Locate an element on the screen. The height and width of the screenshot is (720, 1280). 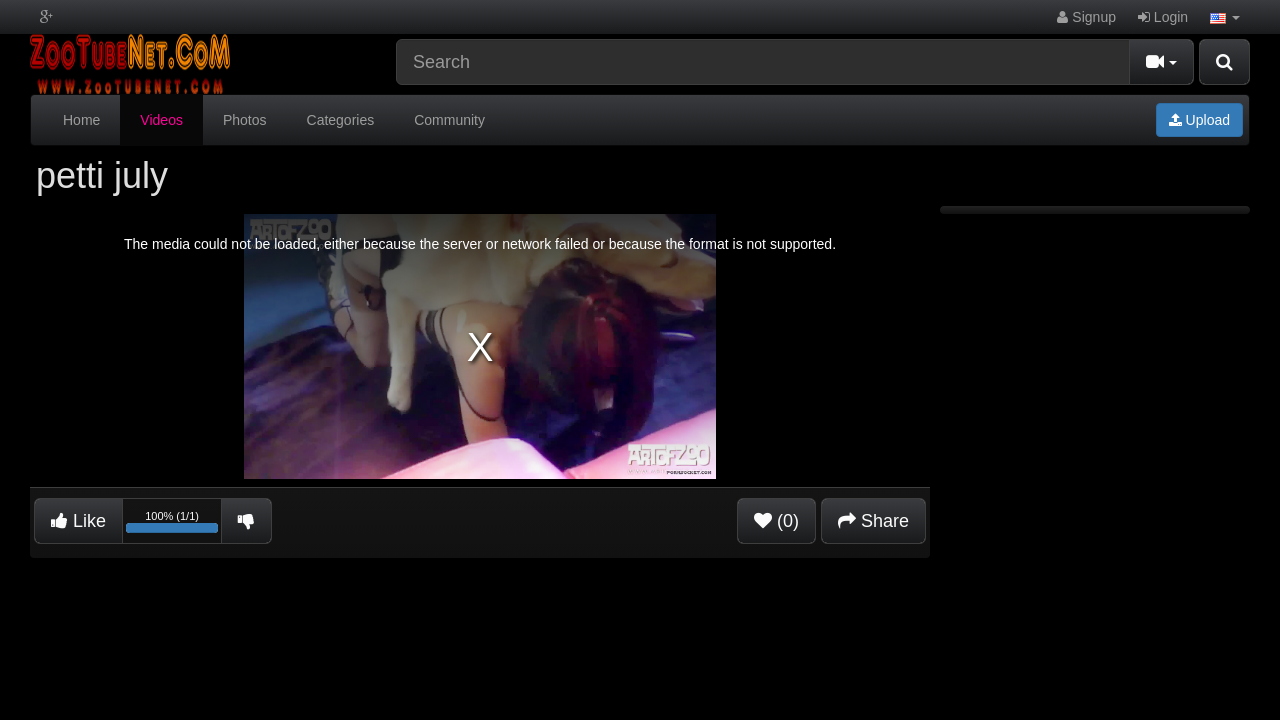
Upload is located at coordinates (1199, 120).